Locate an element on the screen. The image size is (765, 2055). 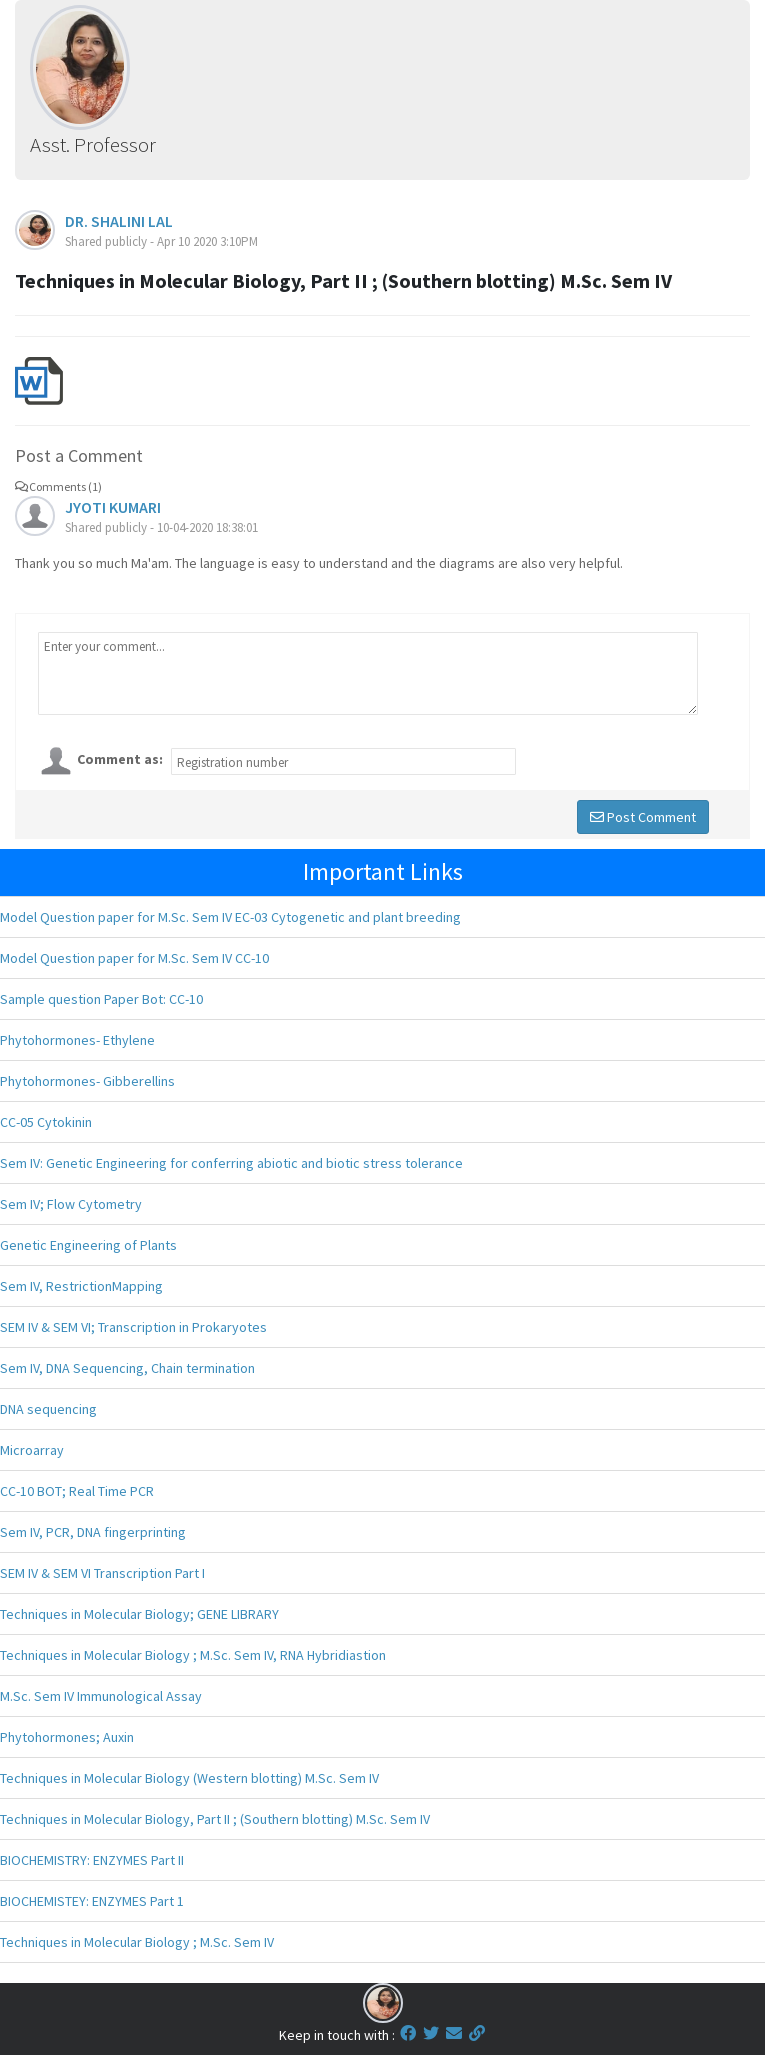
DNA sequencing is located at coordinates (48, 1409).